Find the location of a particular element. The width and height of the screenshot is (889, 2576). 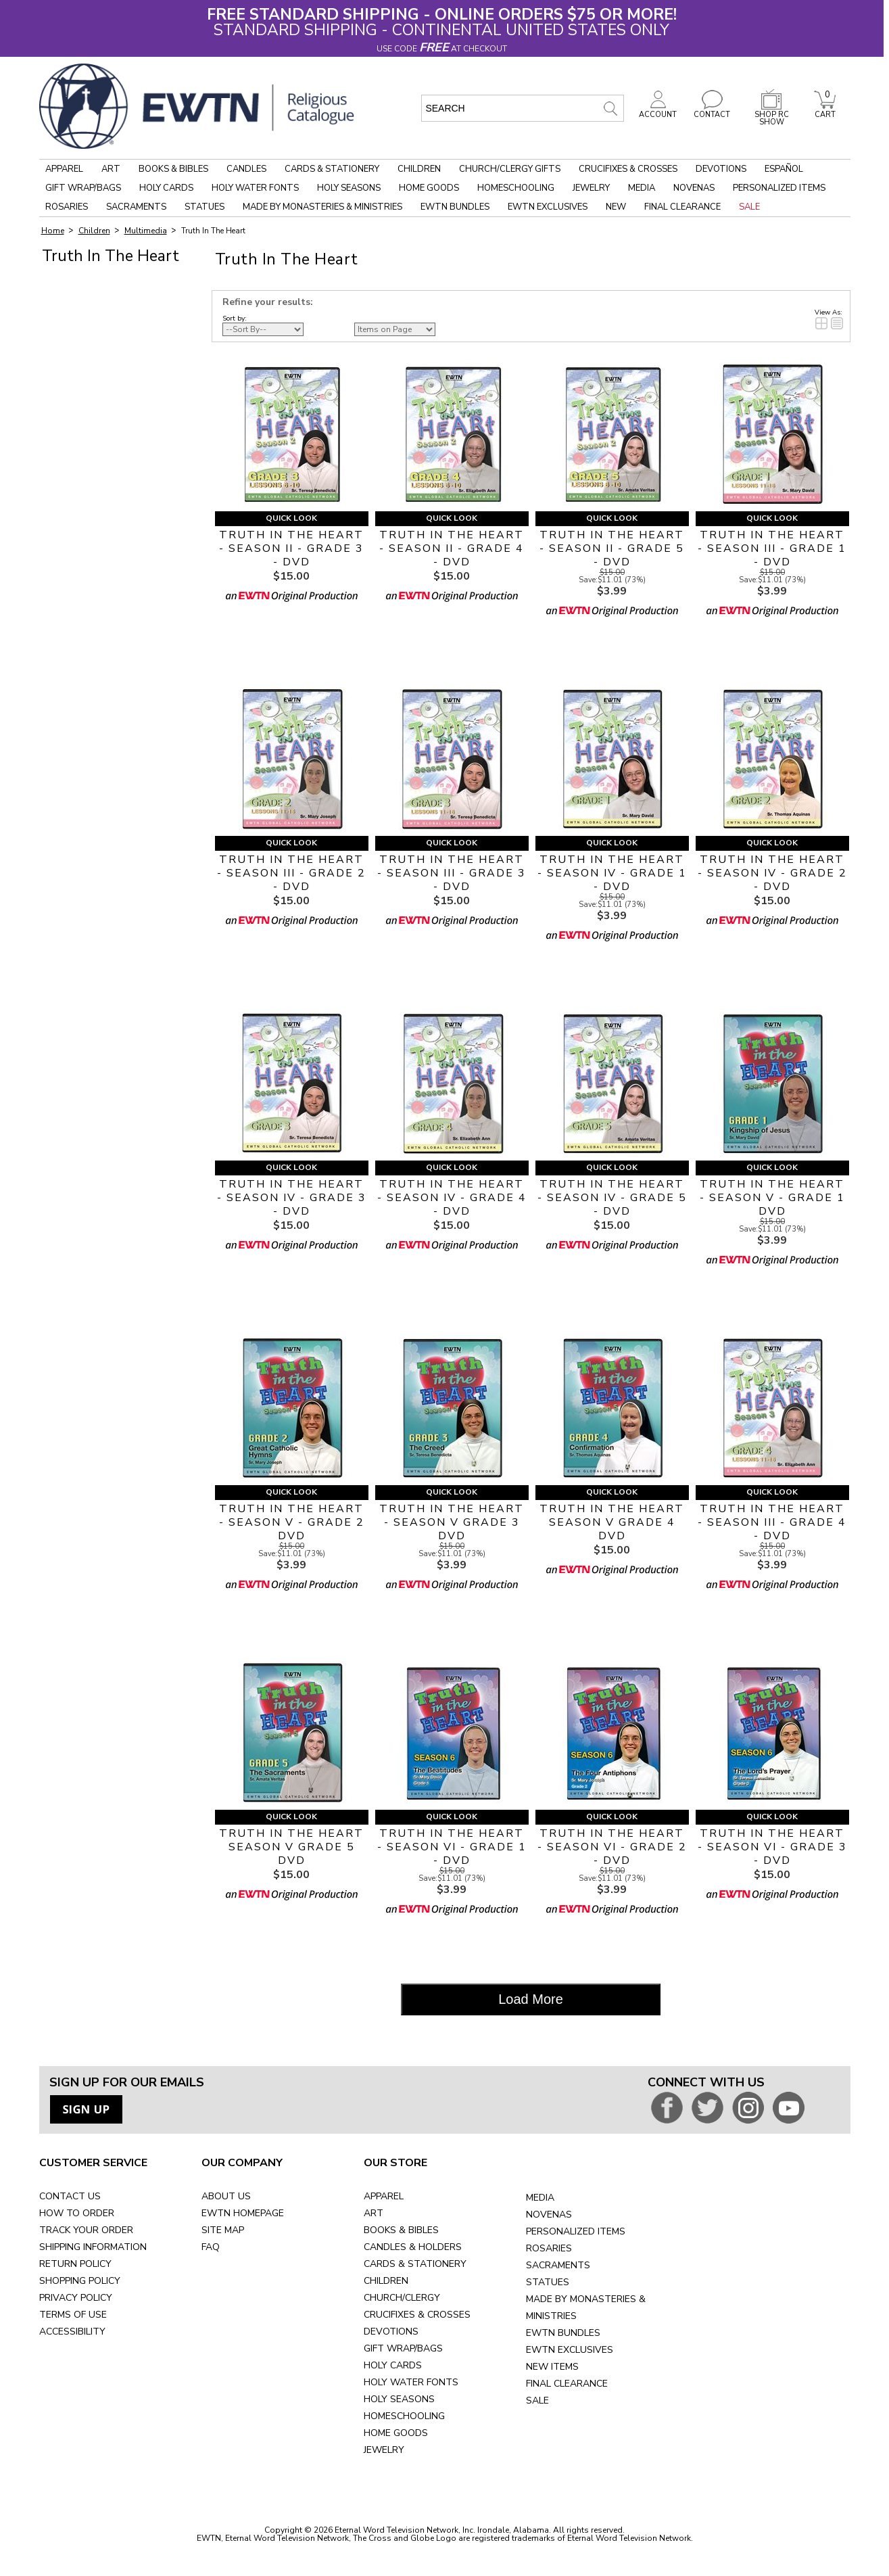

SHIPPING INFORMATION is located at coordinates (93, 2247).